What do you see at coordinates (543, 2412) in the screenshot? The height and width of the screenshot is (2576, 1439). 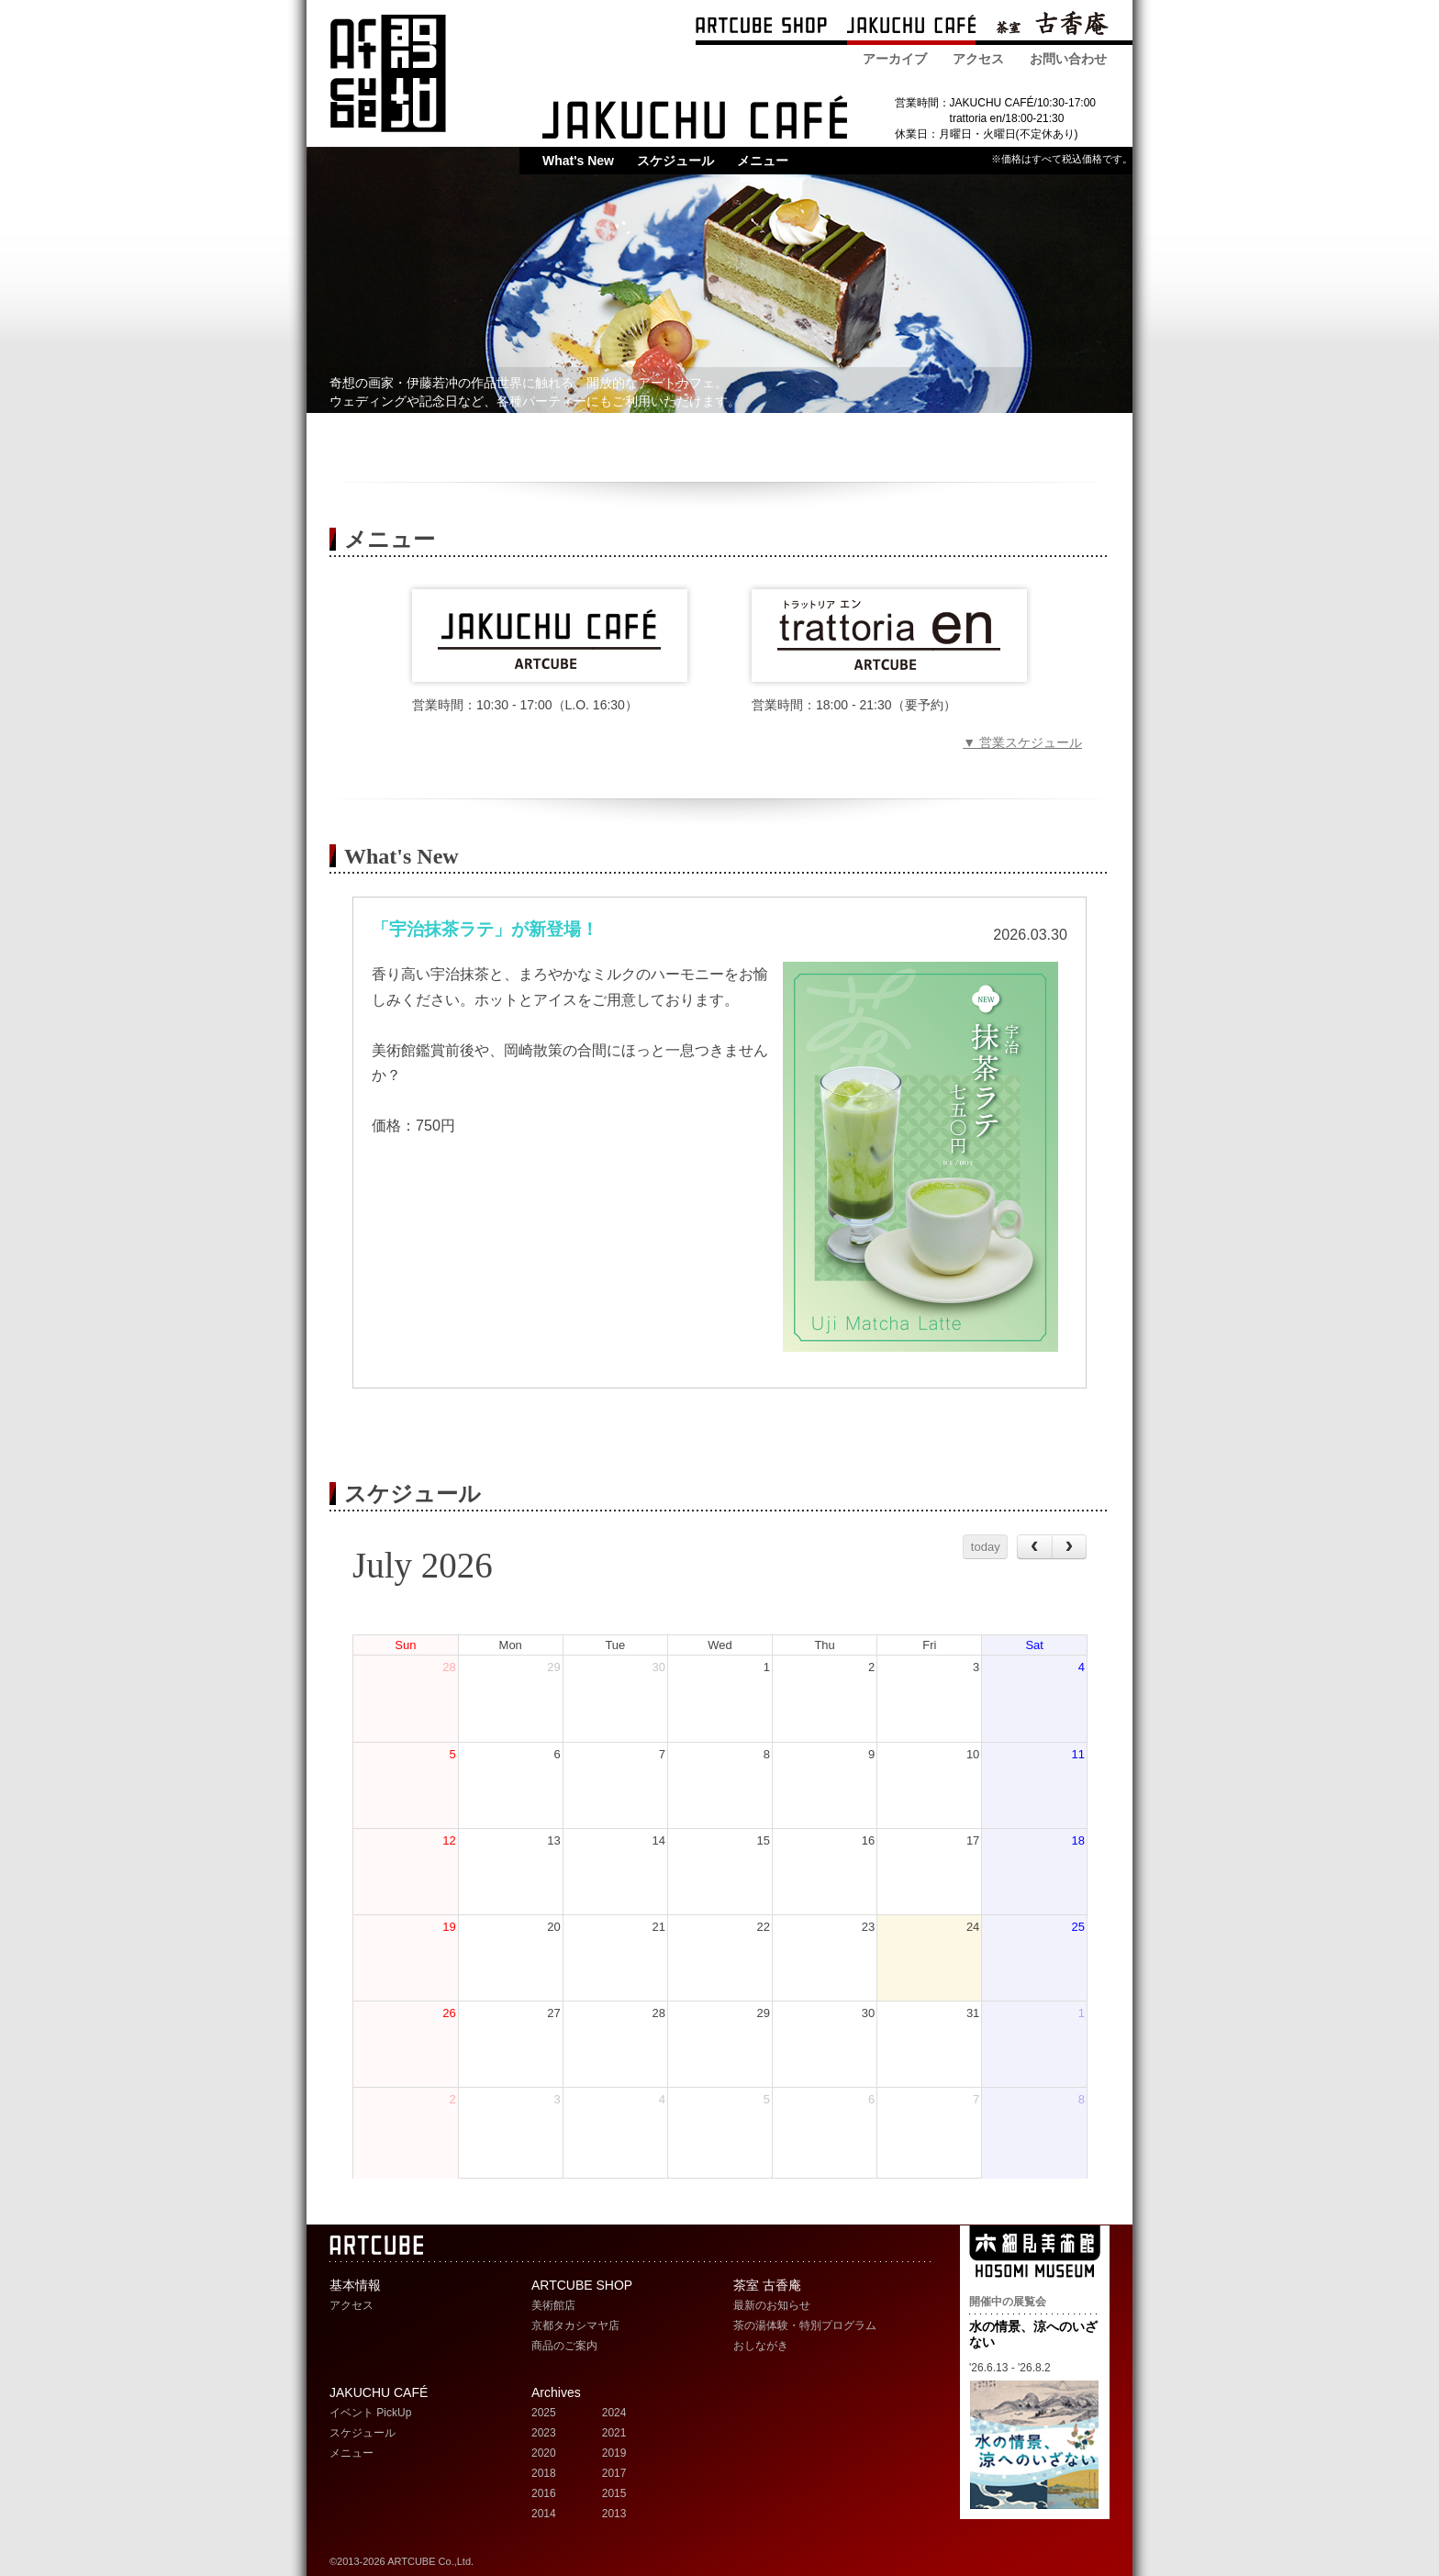 I see `2025` at bounding box center [543, 2412].